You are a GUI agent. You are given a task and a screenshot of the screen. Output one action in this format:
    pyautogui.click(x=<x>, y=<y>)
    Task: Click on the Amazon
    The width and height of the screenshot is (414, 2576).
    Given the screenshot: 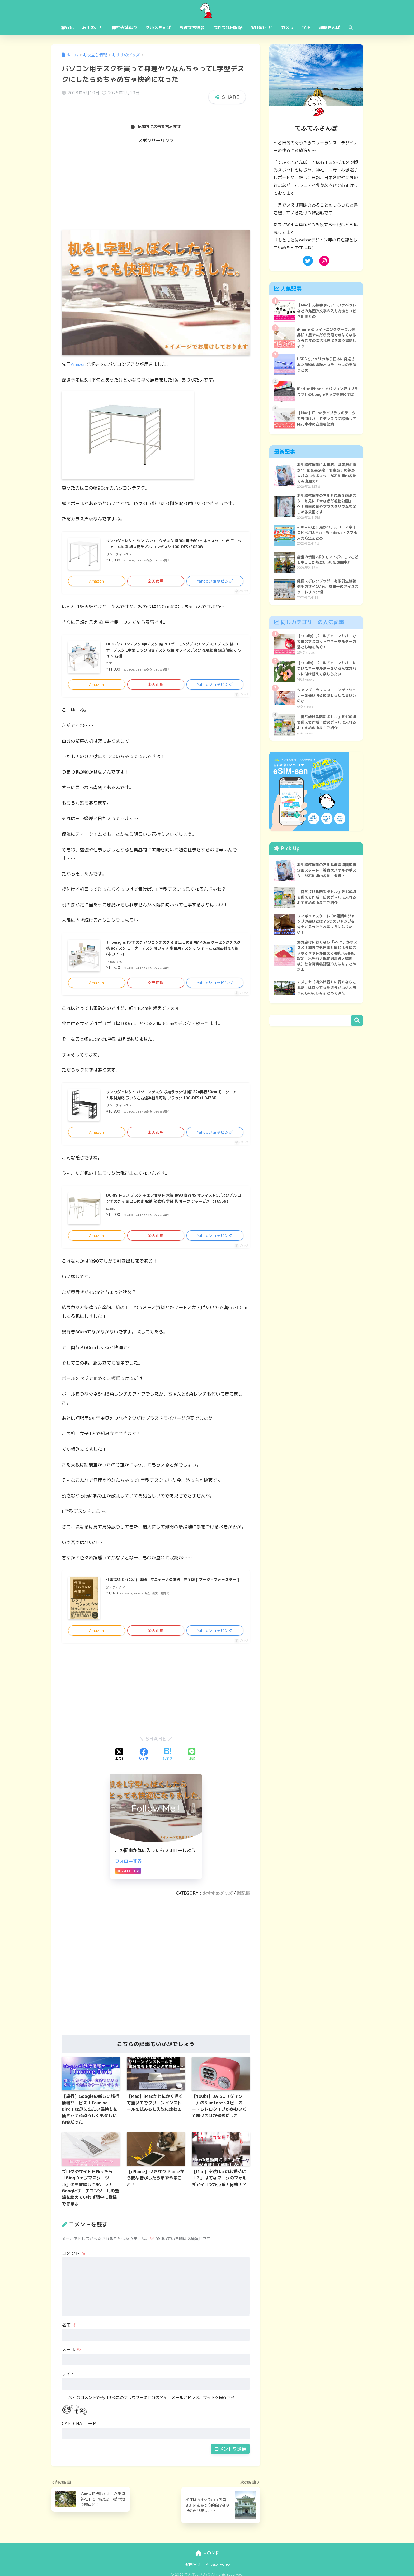 What is the action you would take?
    pyautogui.click(x=79, y=364)
    